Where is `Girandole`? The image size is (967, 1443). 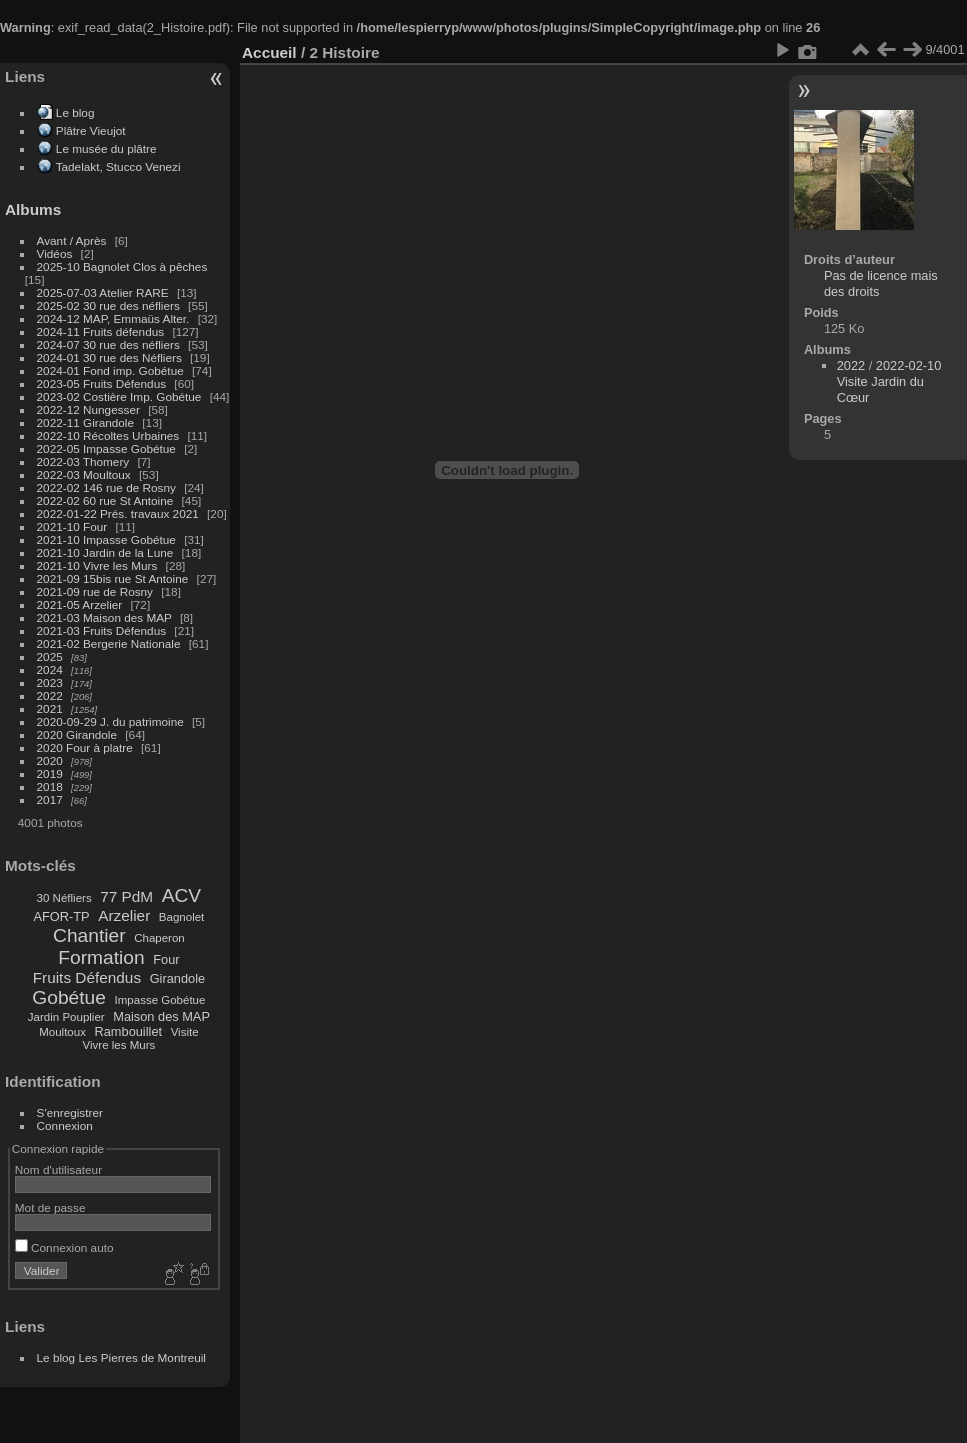 Girandole is located at coordinates (178, 978).